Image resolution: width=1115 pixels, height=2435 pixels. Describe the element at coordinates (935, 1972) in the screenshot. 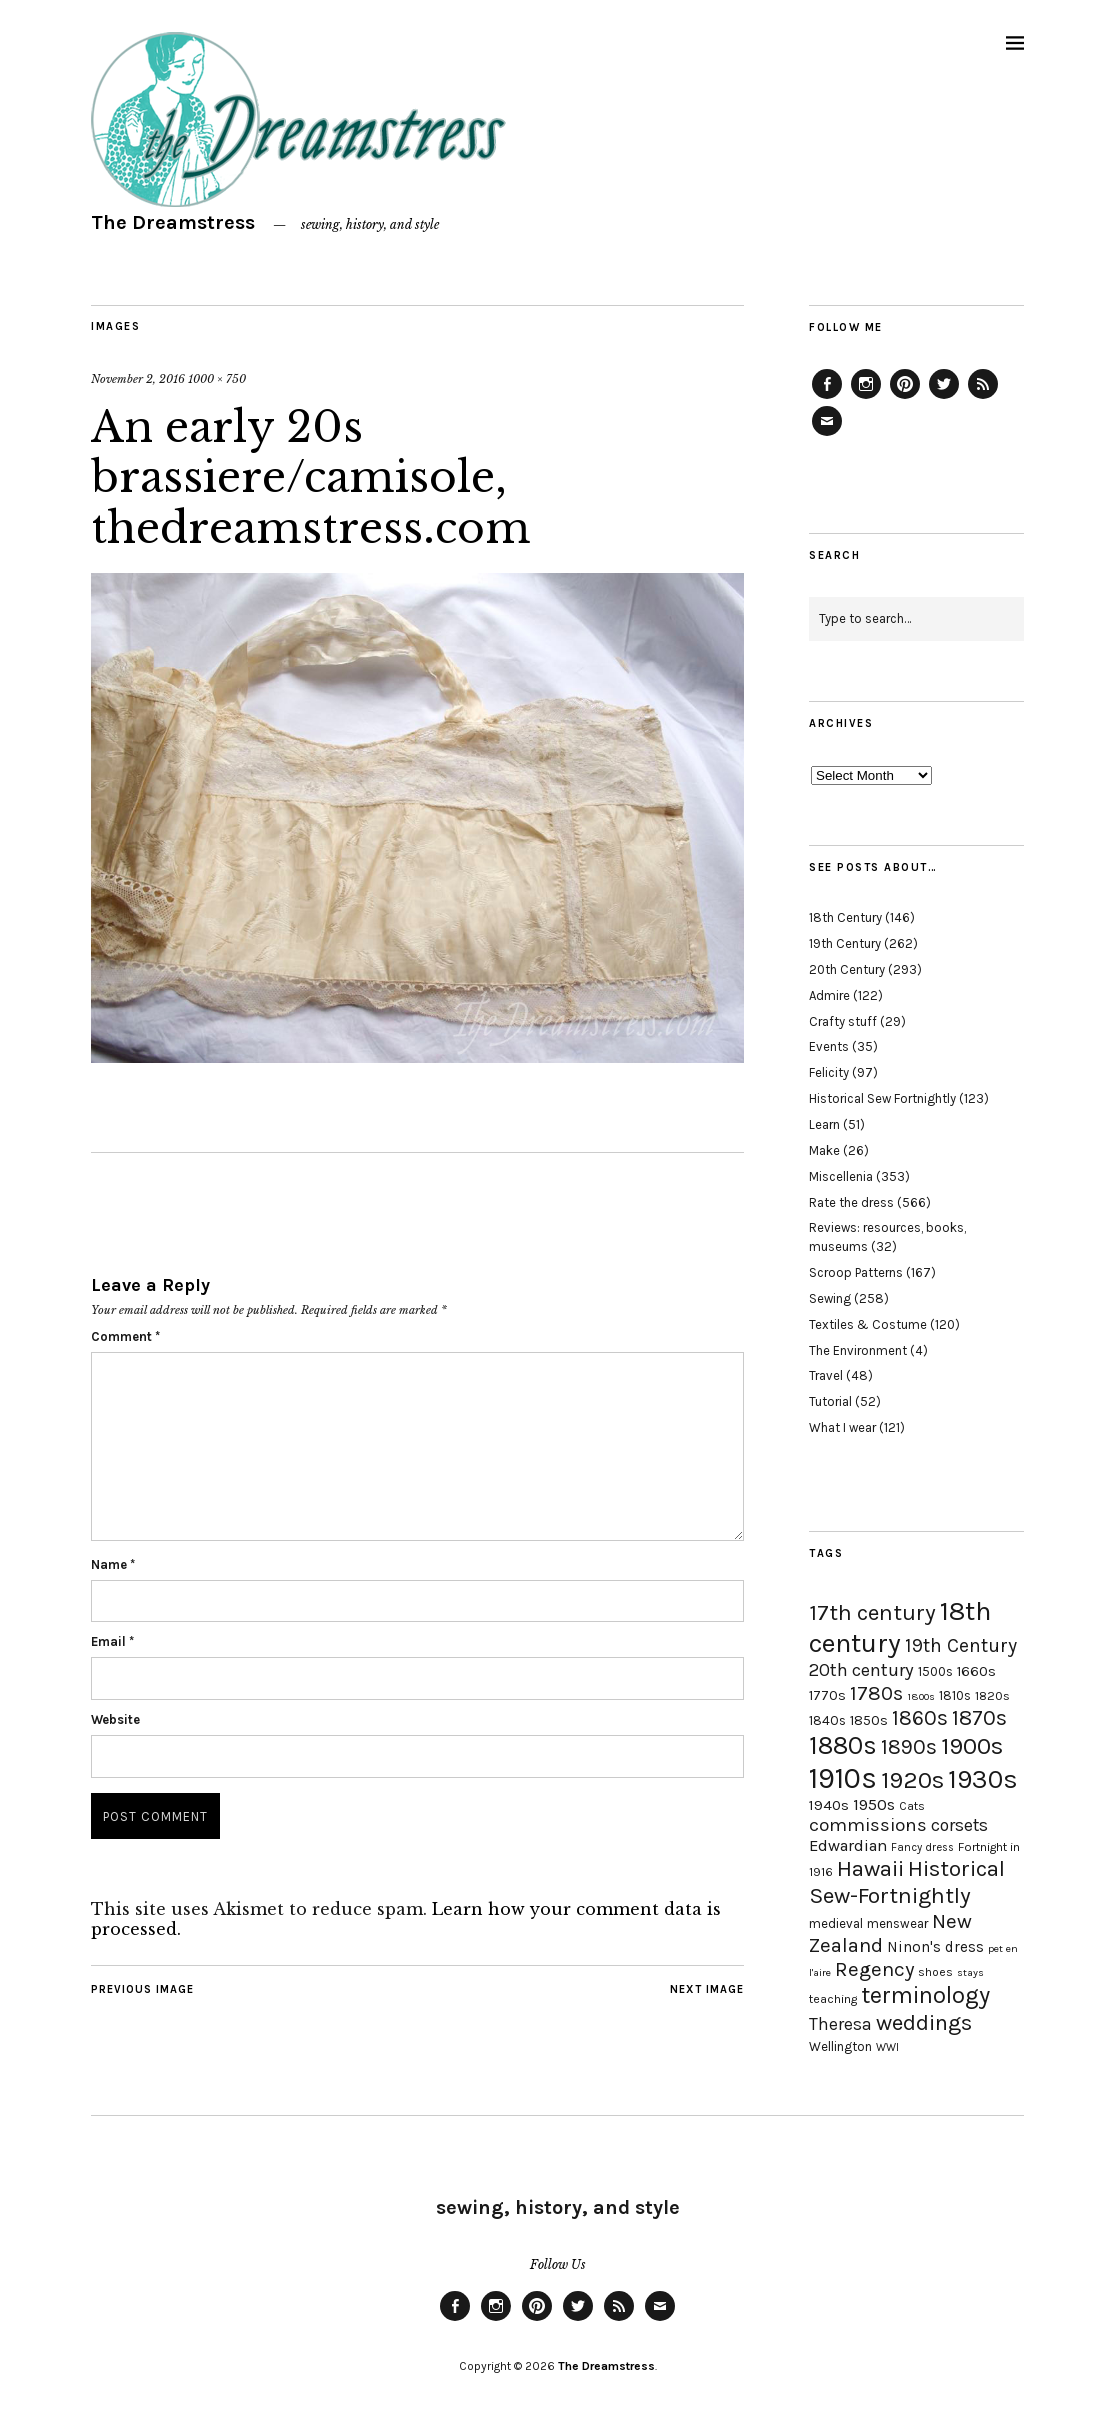

I see `shoes [shoes (17 items)]` at that location.